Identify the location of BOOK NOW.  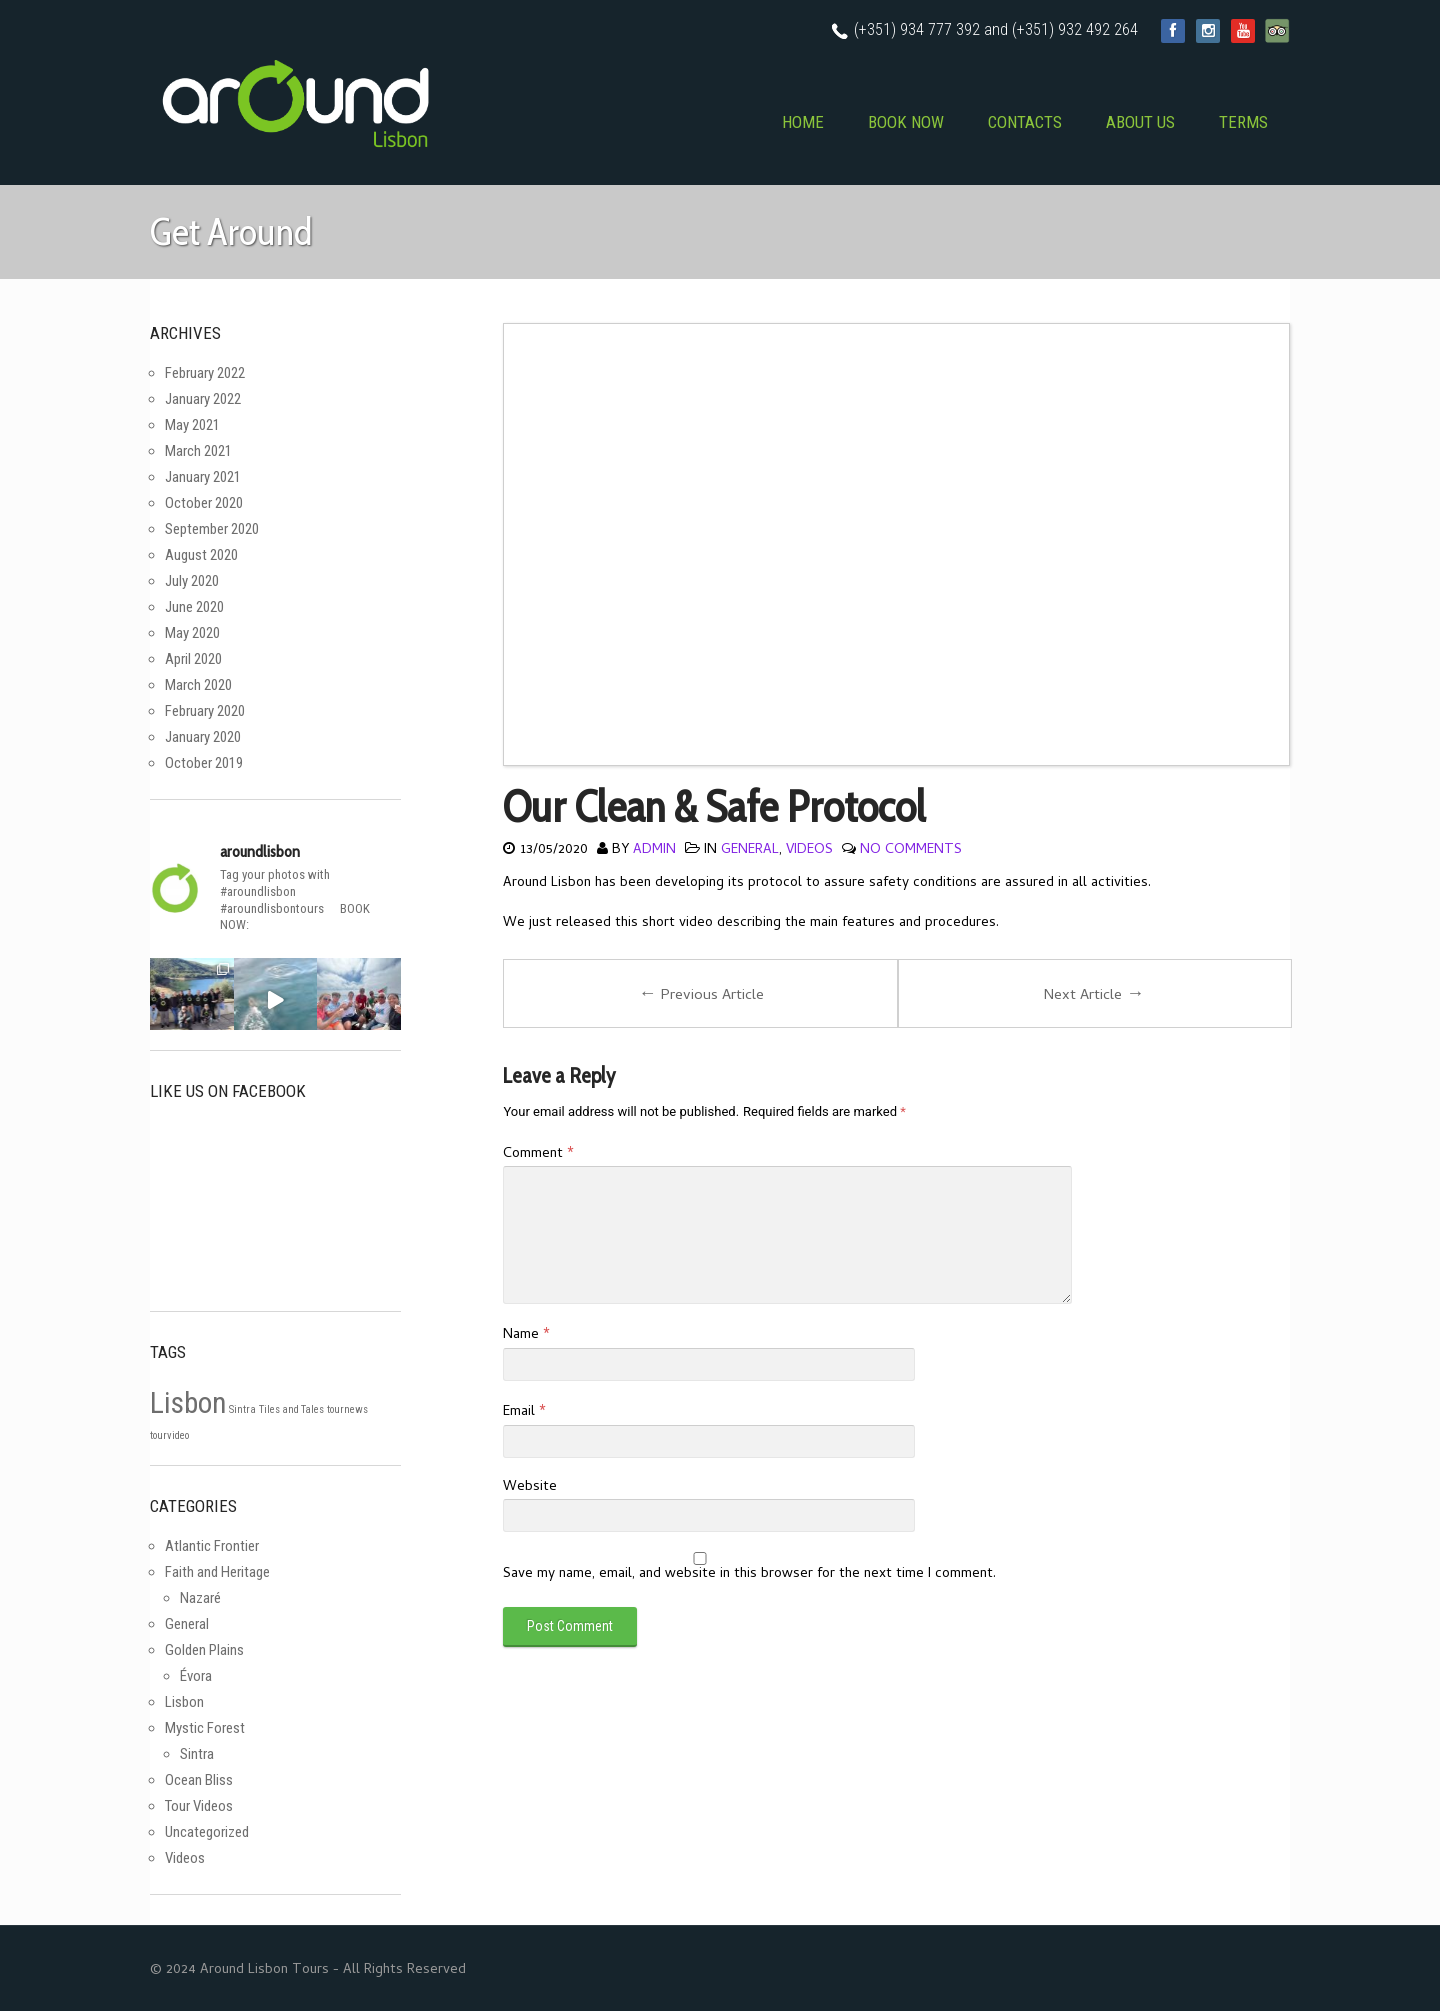
(906, 122).